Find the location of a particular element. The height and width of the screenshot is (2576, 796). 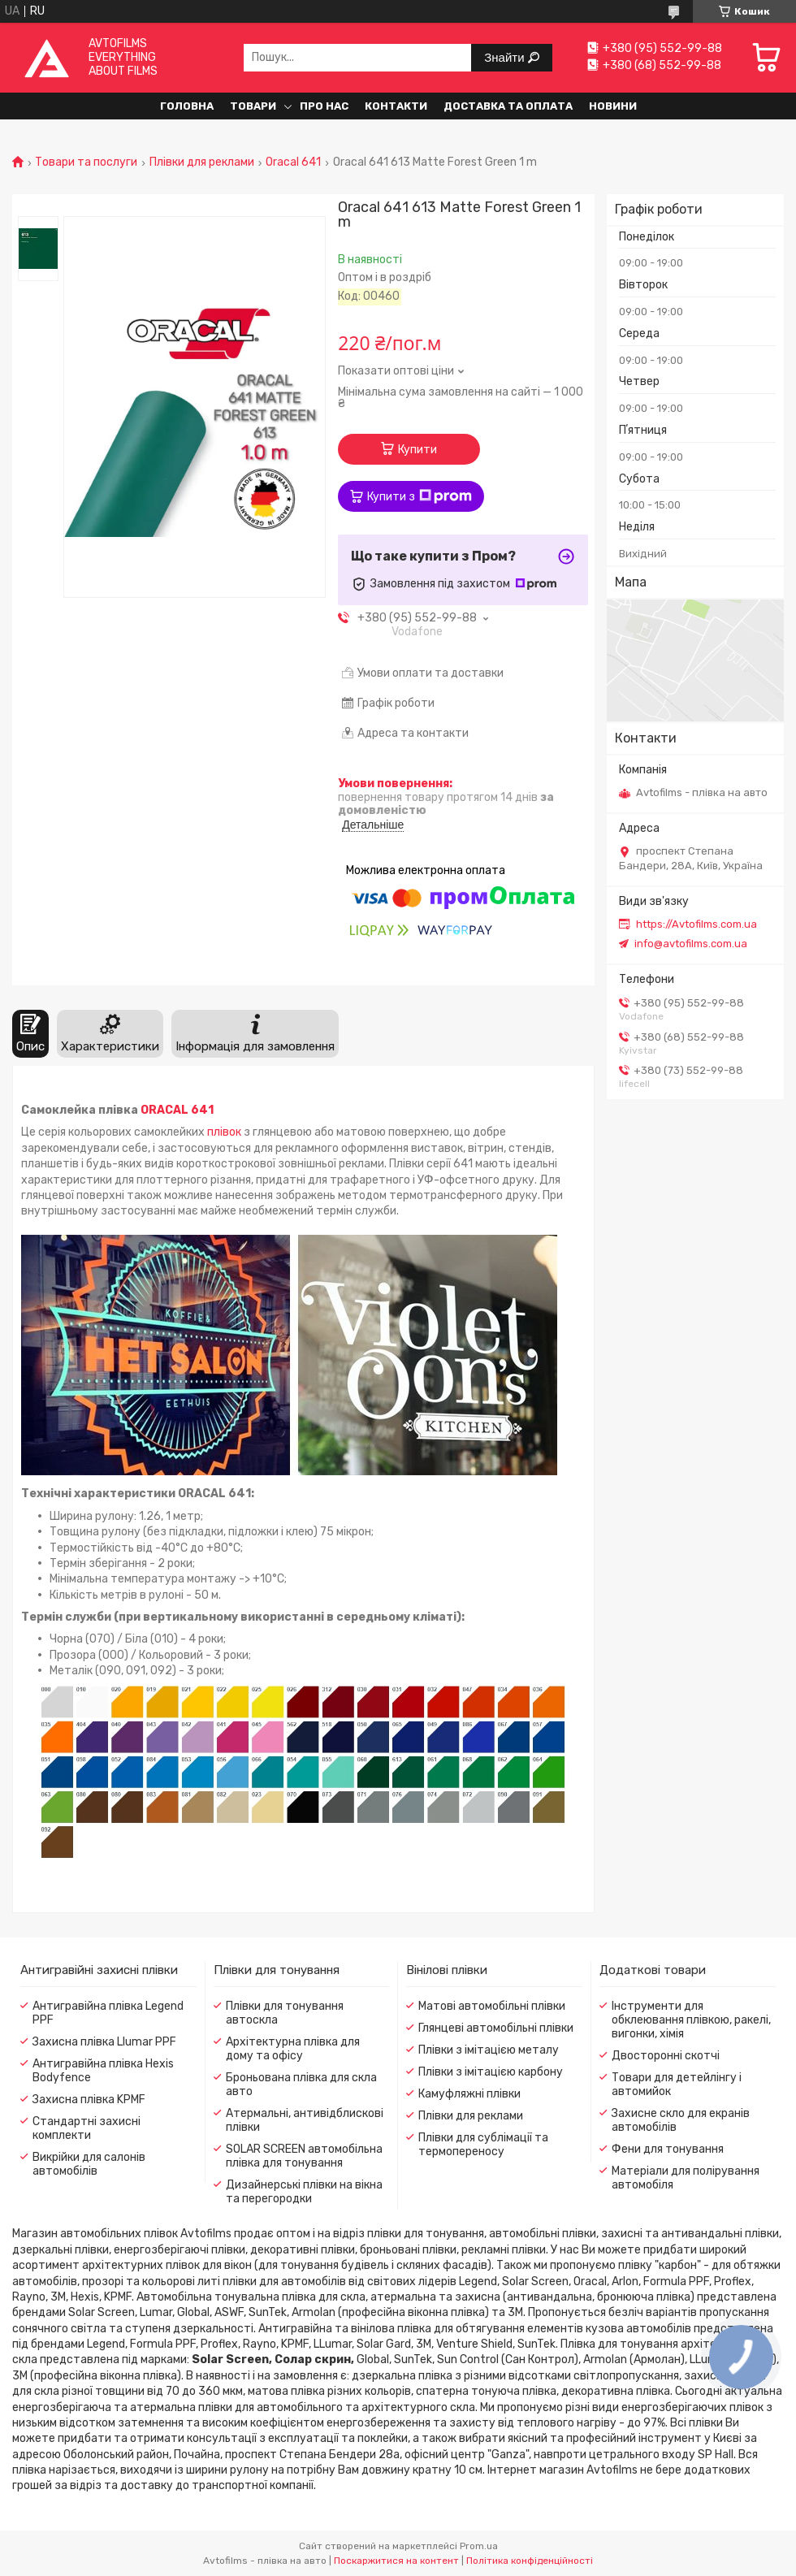

ORACAL 641 is located at coordinates (177, 1110).